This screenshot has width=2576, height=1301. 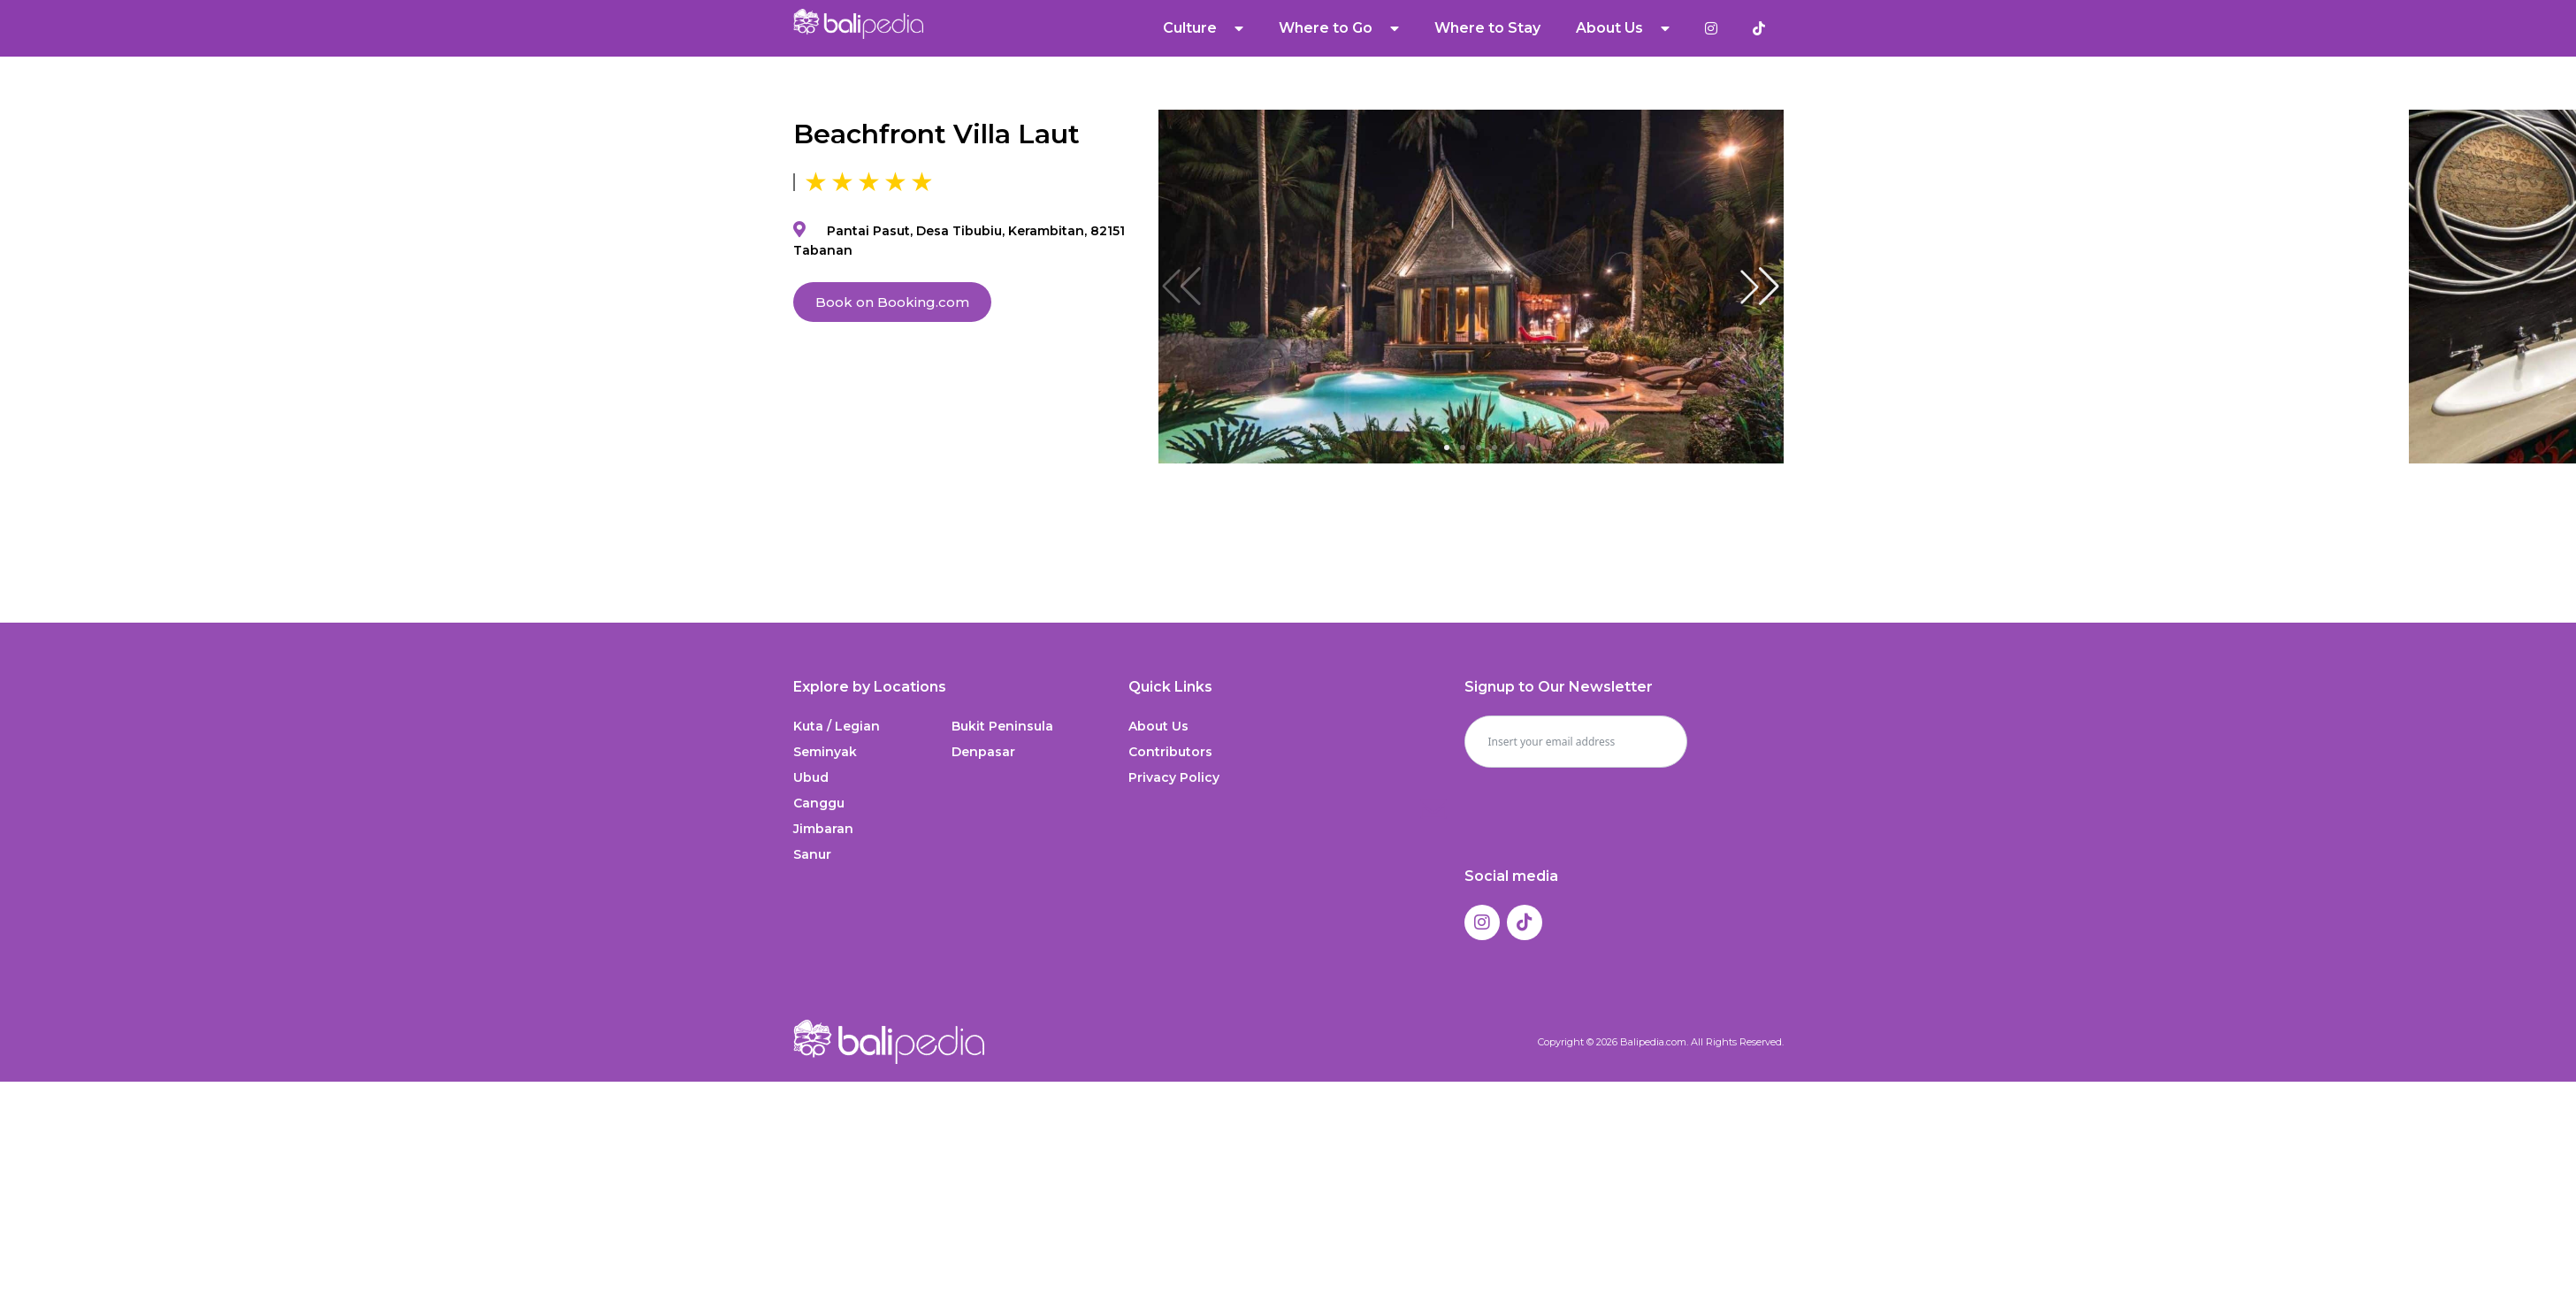 I want to click on Denpasar, so click(x=983, y=752).